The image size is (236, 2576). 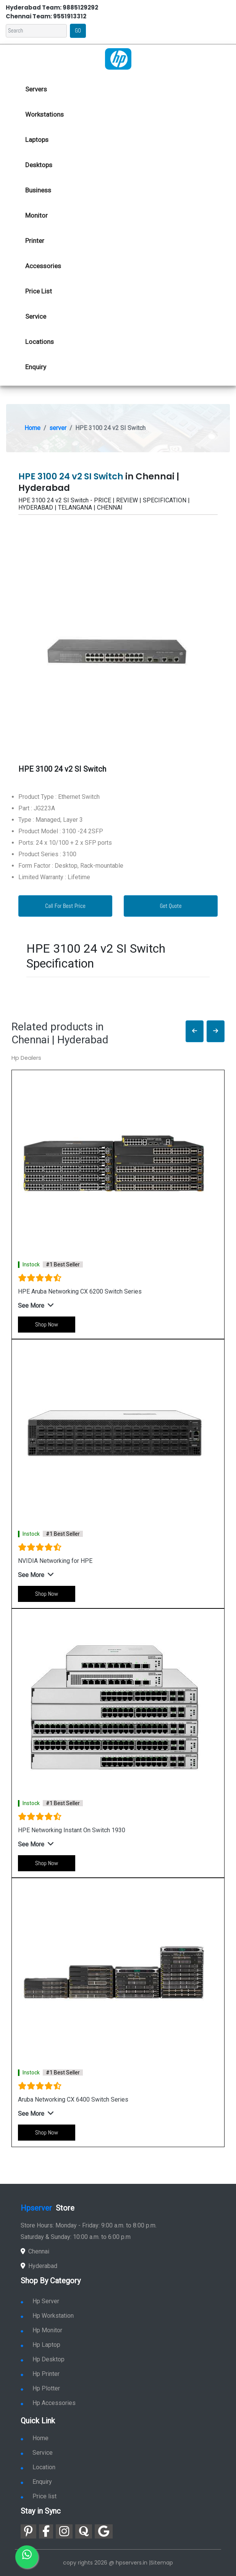 I want to click on Enquiry [link for enquiry], so click(x=36, y=2481).